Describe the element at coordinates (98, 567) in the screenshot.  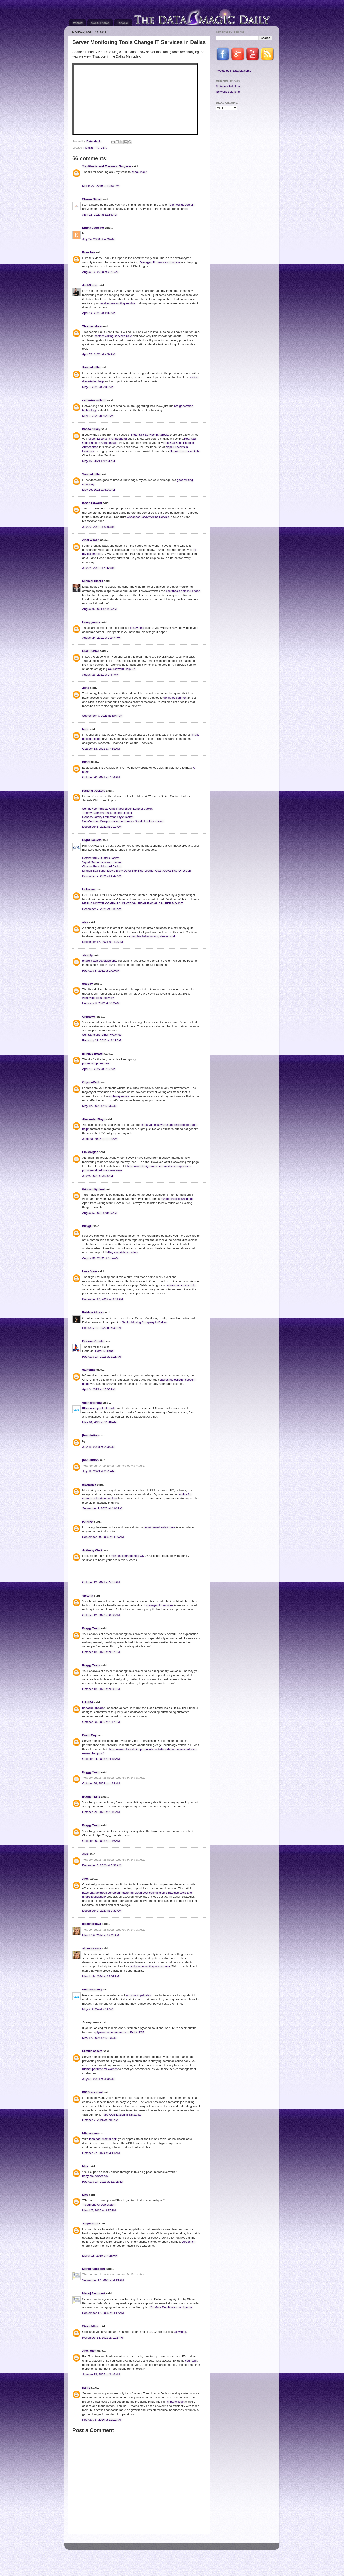
I see `July 24, 2021 at 4:42 AM` at that location.